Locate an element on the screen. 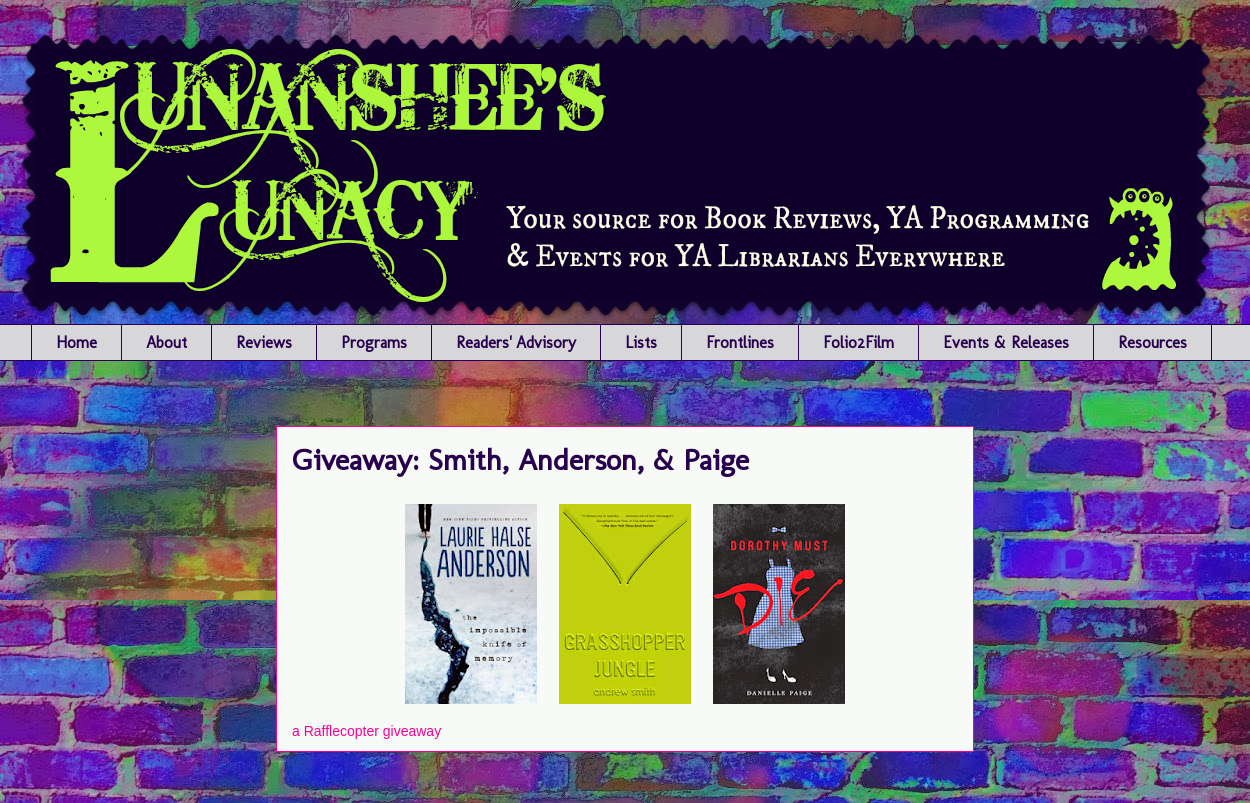 This screenshot has height=803, width=1250. Lists is located at coordinates (641, 342).